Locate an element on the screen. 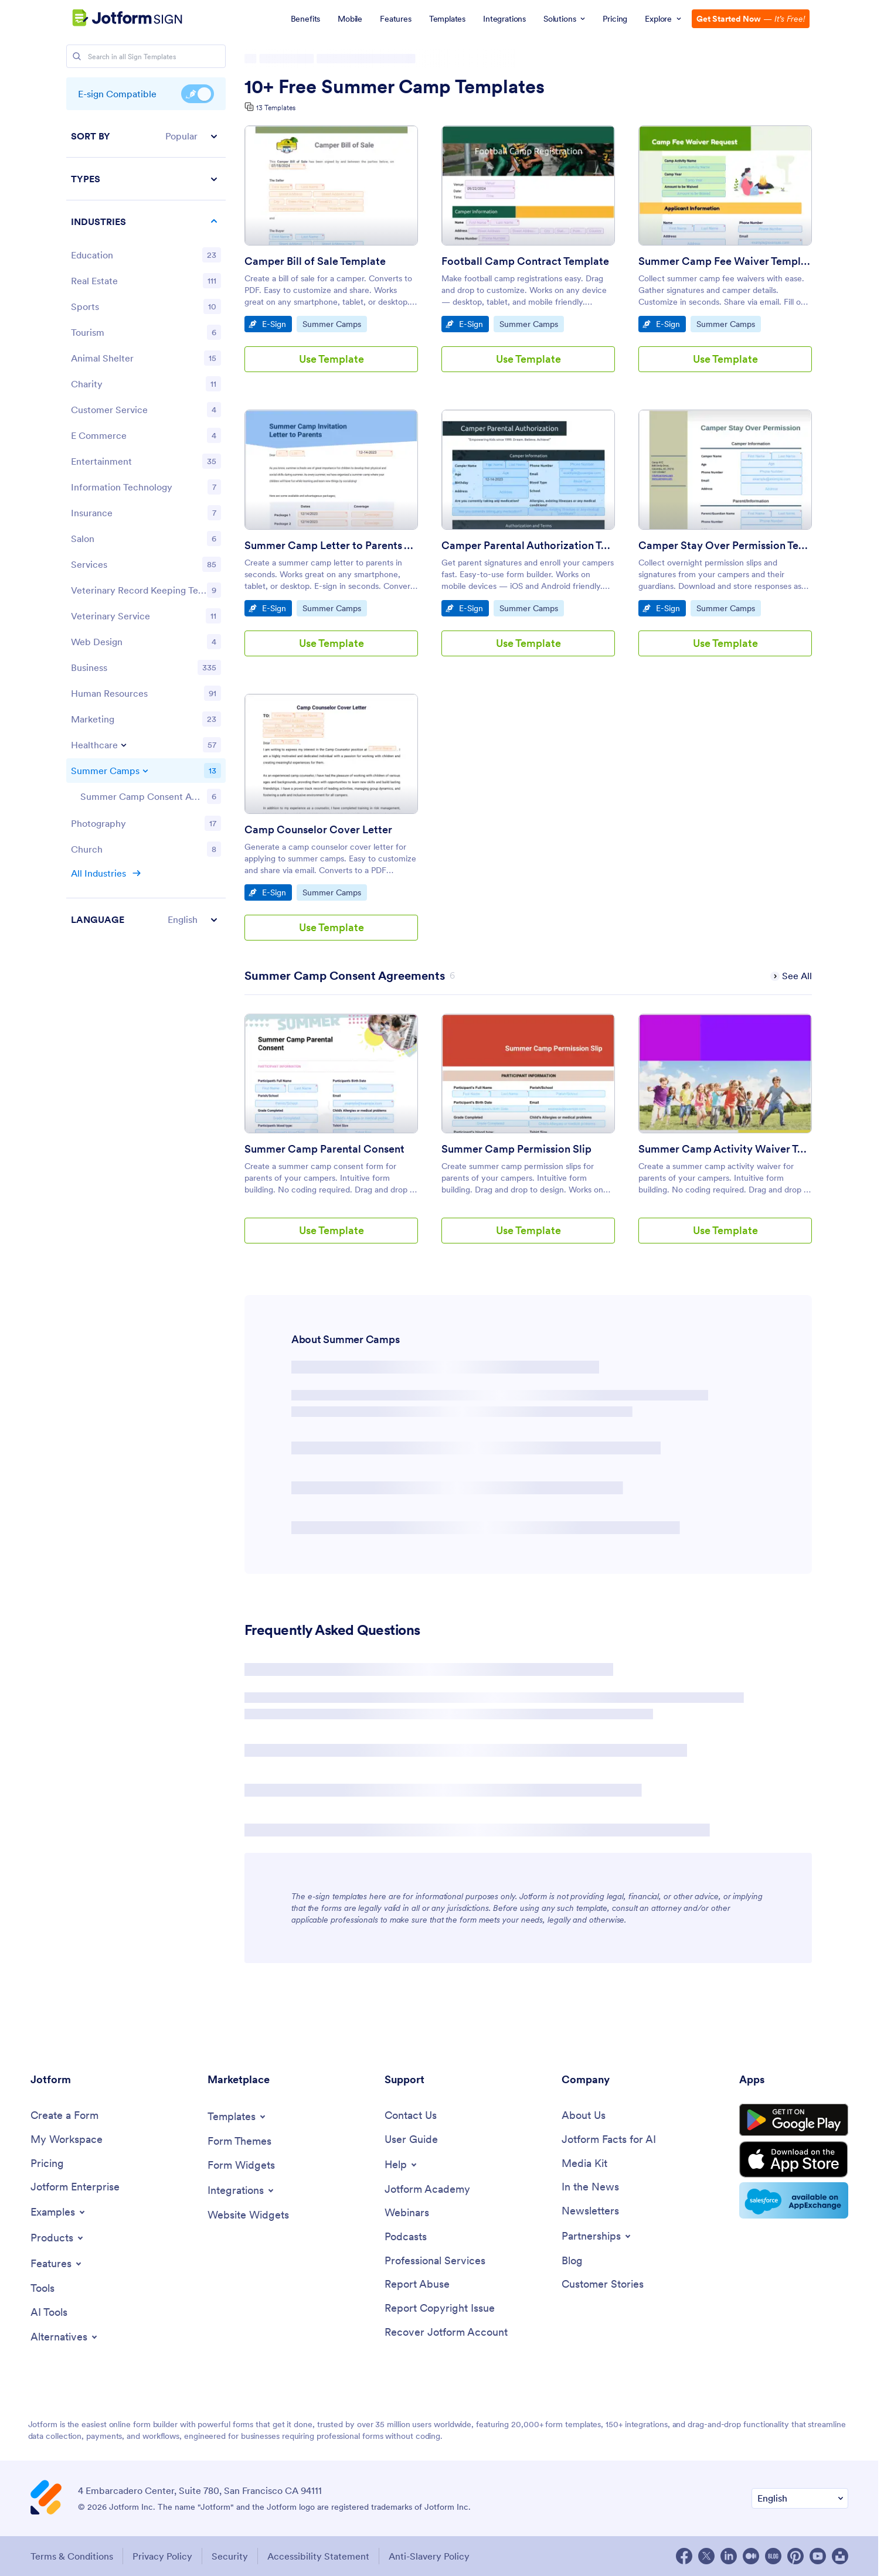  Anti-Slavery Policy is located at coordinates (429, 2556).